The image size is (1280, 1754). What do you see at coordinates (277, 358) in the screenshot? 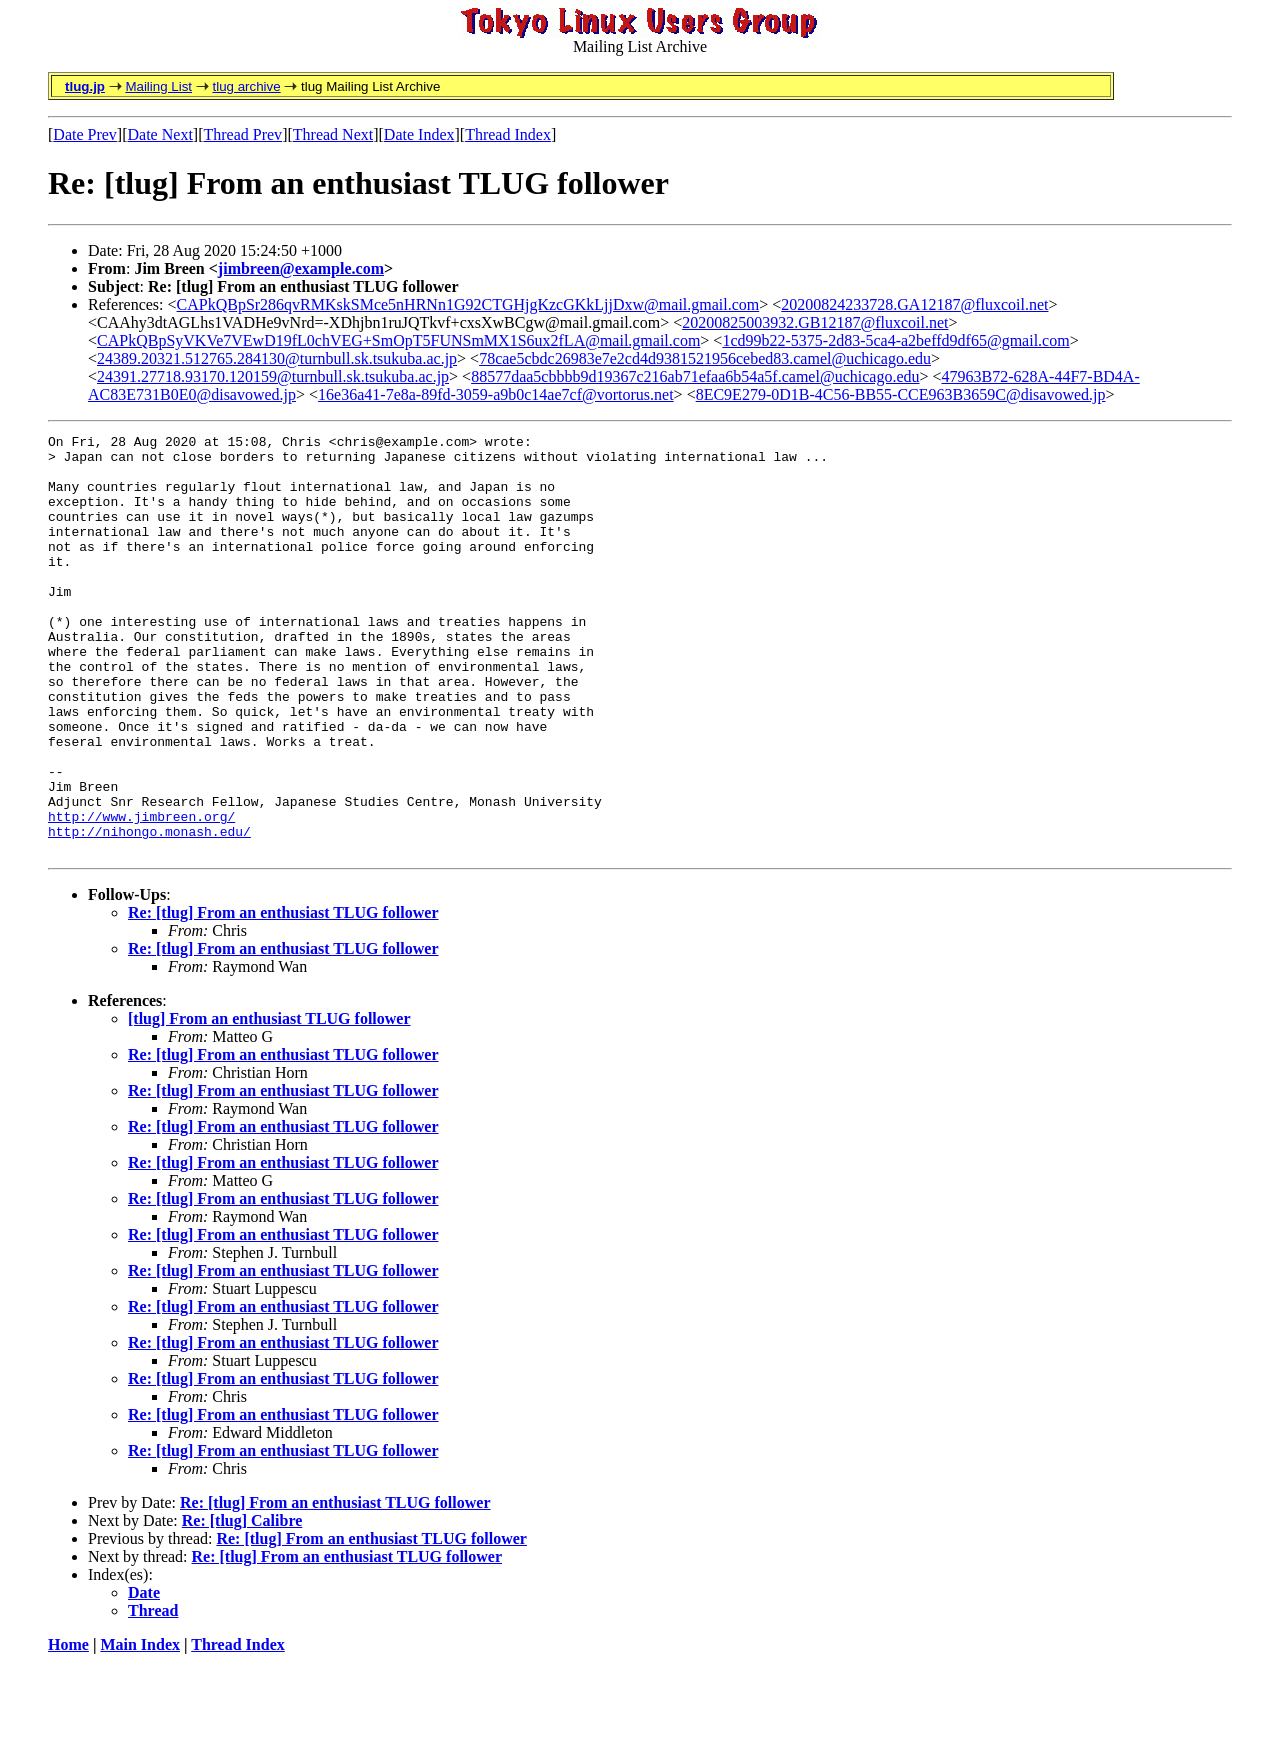
I see `24389.20321.512765.284130@turnbull.sk.tsukuba.ac.jp` at bounding box center [277, 358].